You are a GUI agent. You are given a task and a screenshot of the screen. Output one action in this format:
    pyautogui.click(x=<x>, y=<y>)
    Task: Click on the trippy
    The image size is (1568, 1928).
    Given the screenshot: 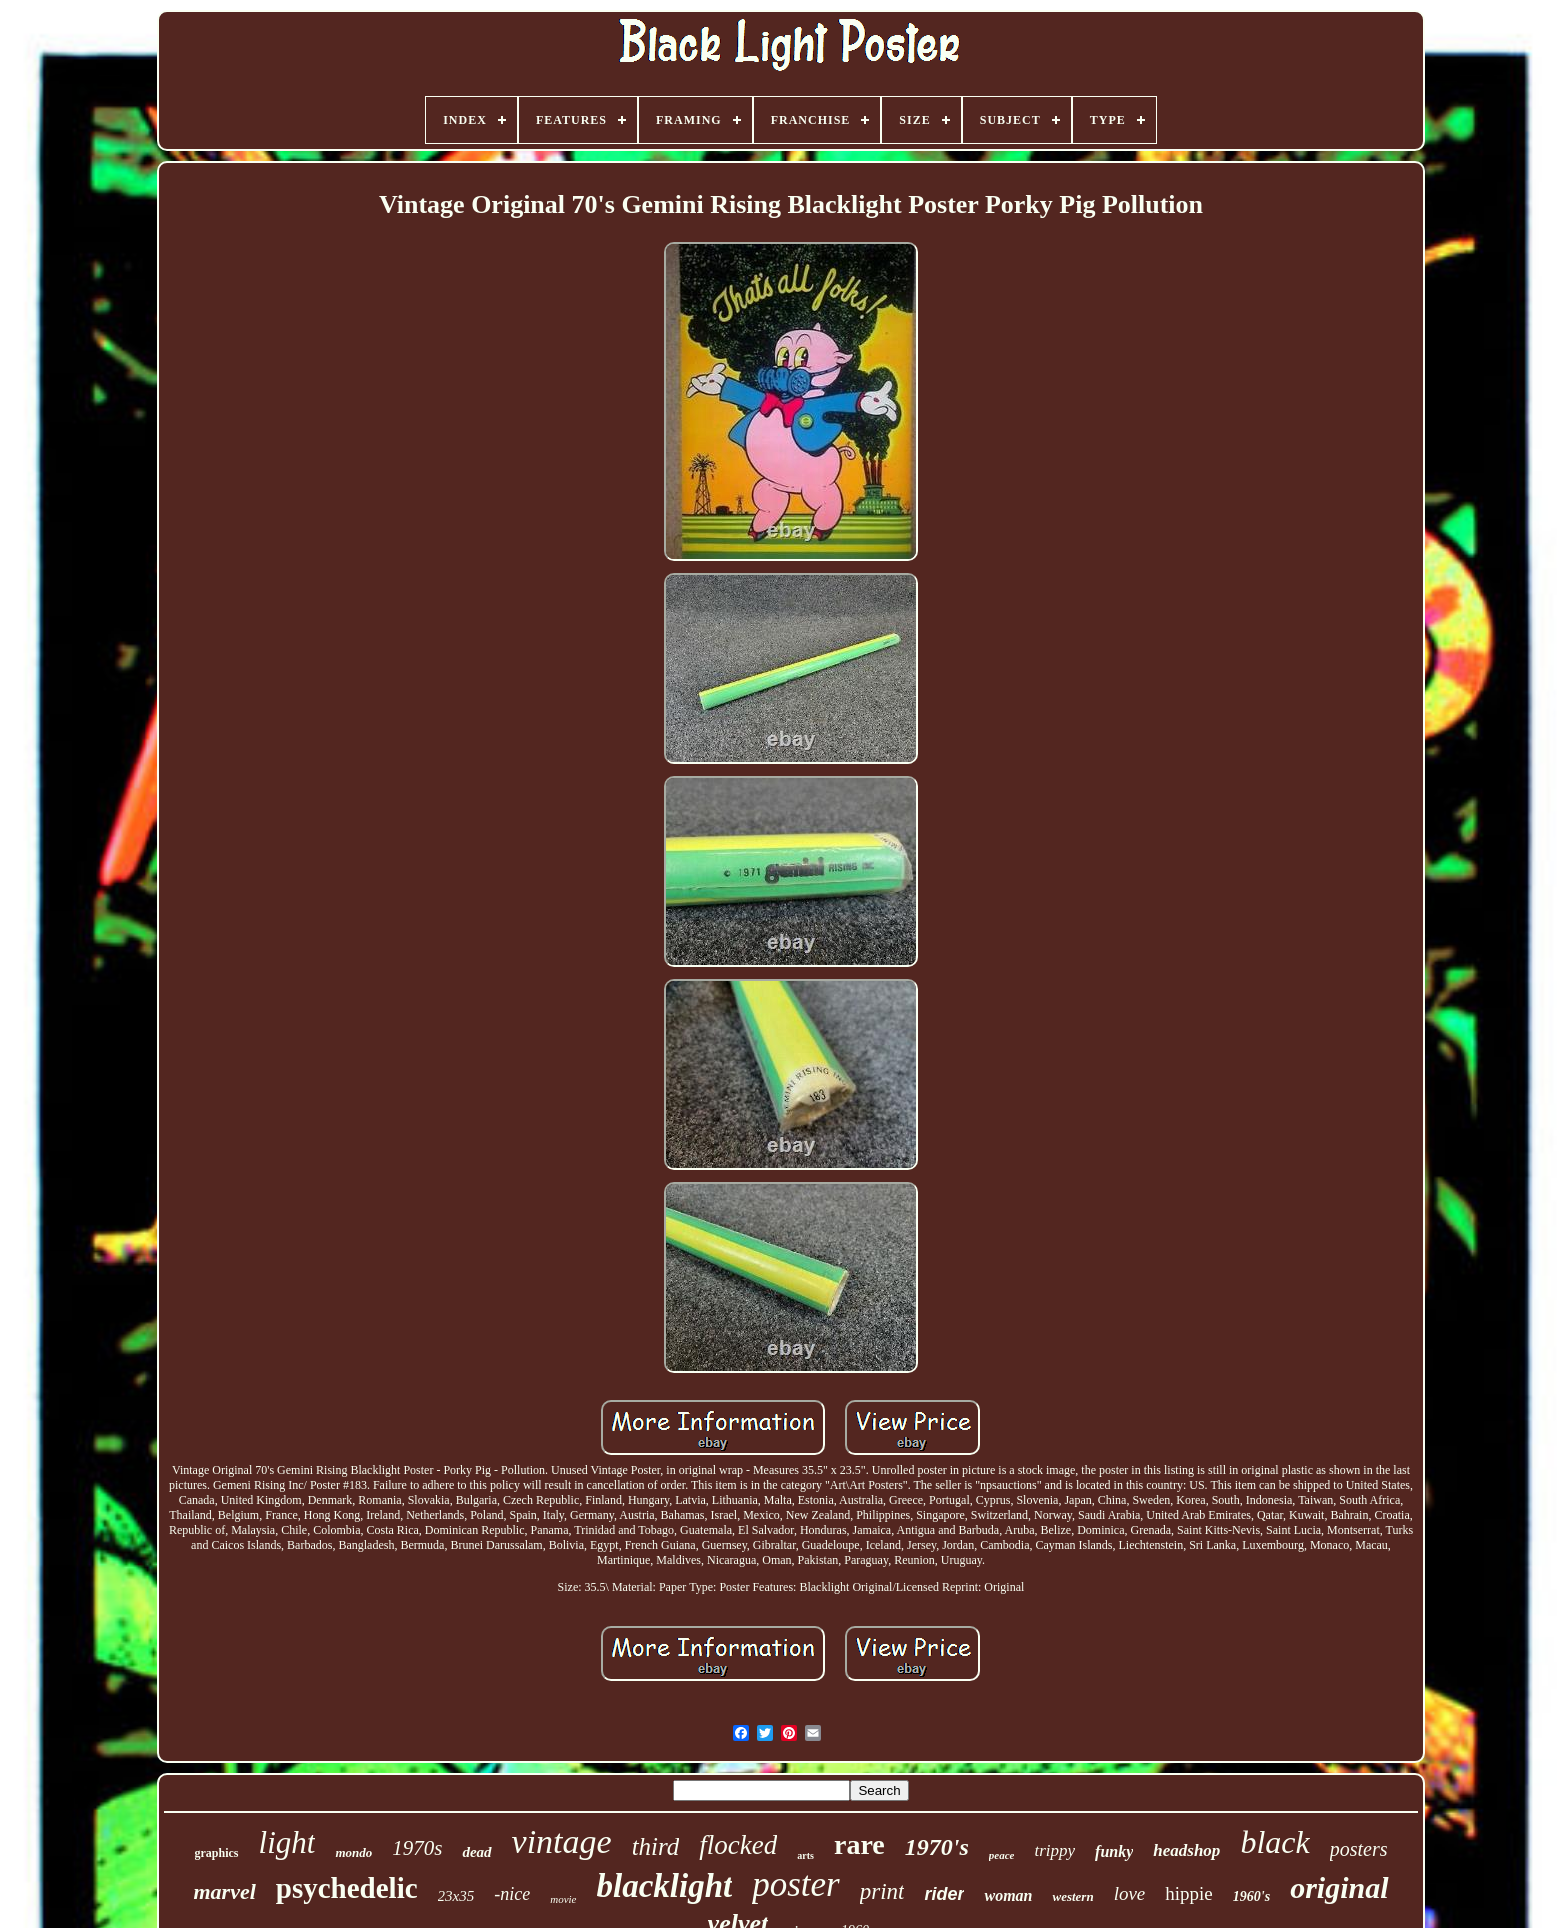 What is the action you would take?
    pyautogui.click(x=1054, y=1850)
    